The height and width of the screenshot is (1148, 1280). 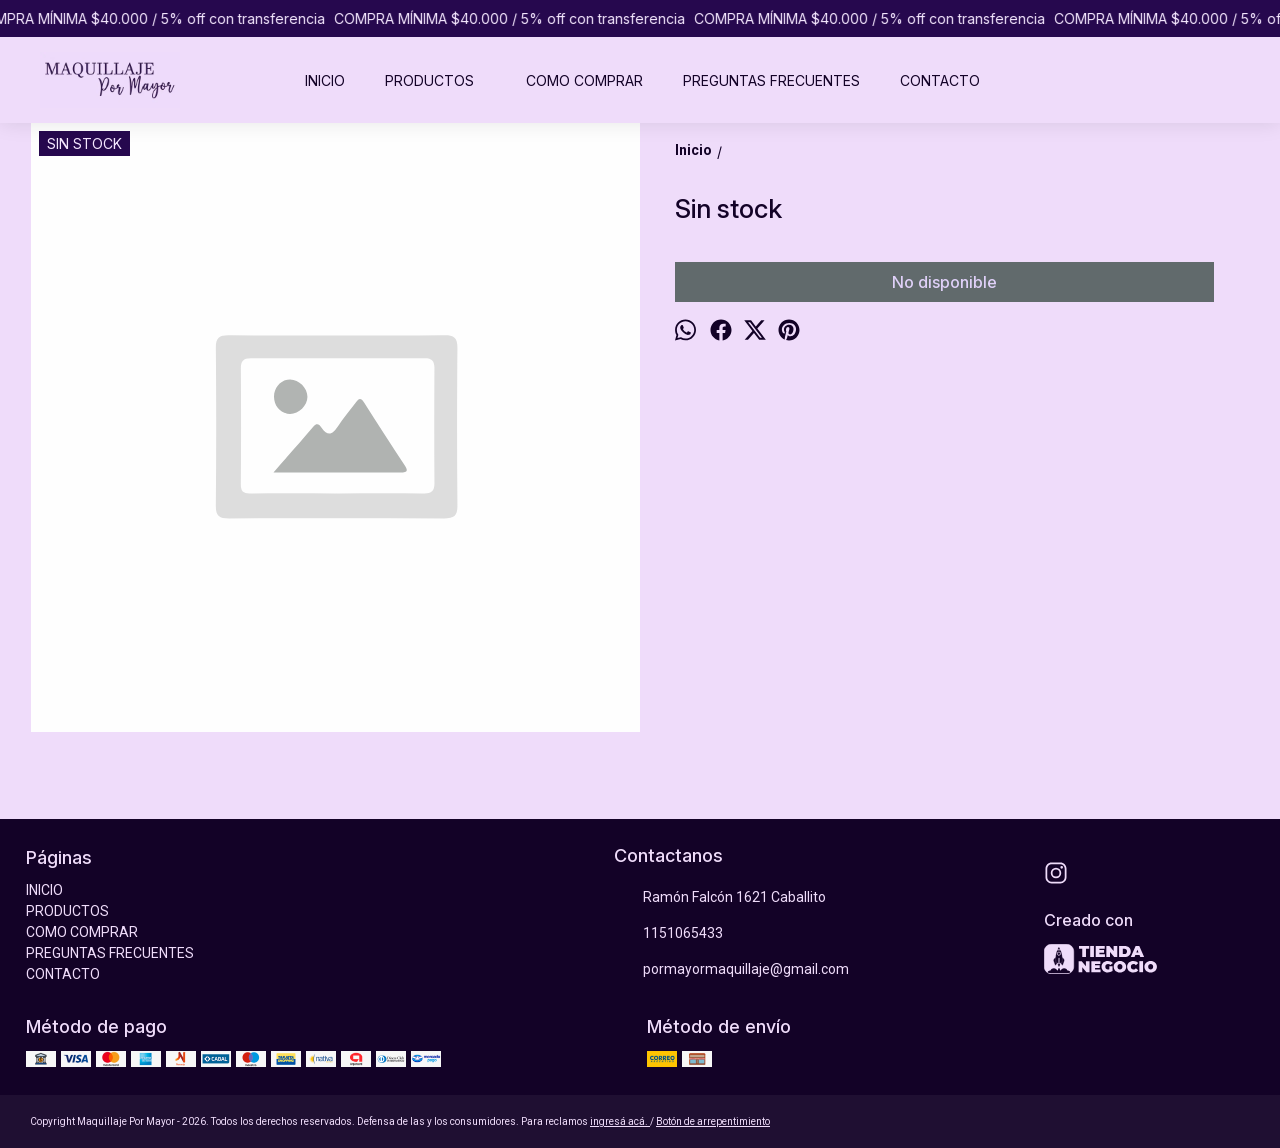 What do you see at coordinates (720, 898) in the screenshot?
I see `Ramón Falcón 1621 Caballito` at bounding box center [720, 898].